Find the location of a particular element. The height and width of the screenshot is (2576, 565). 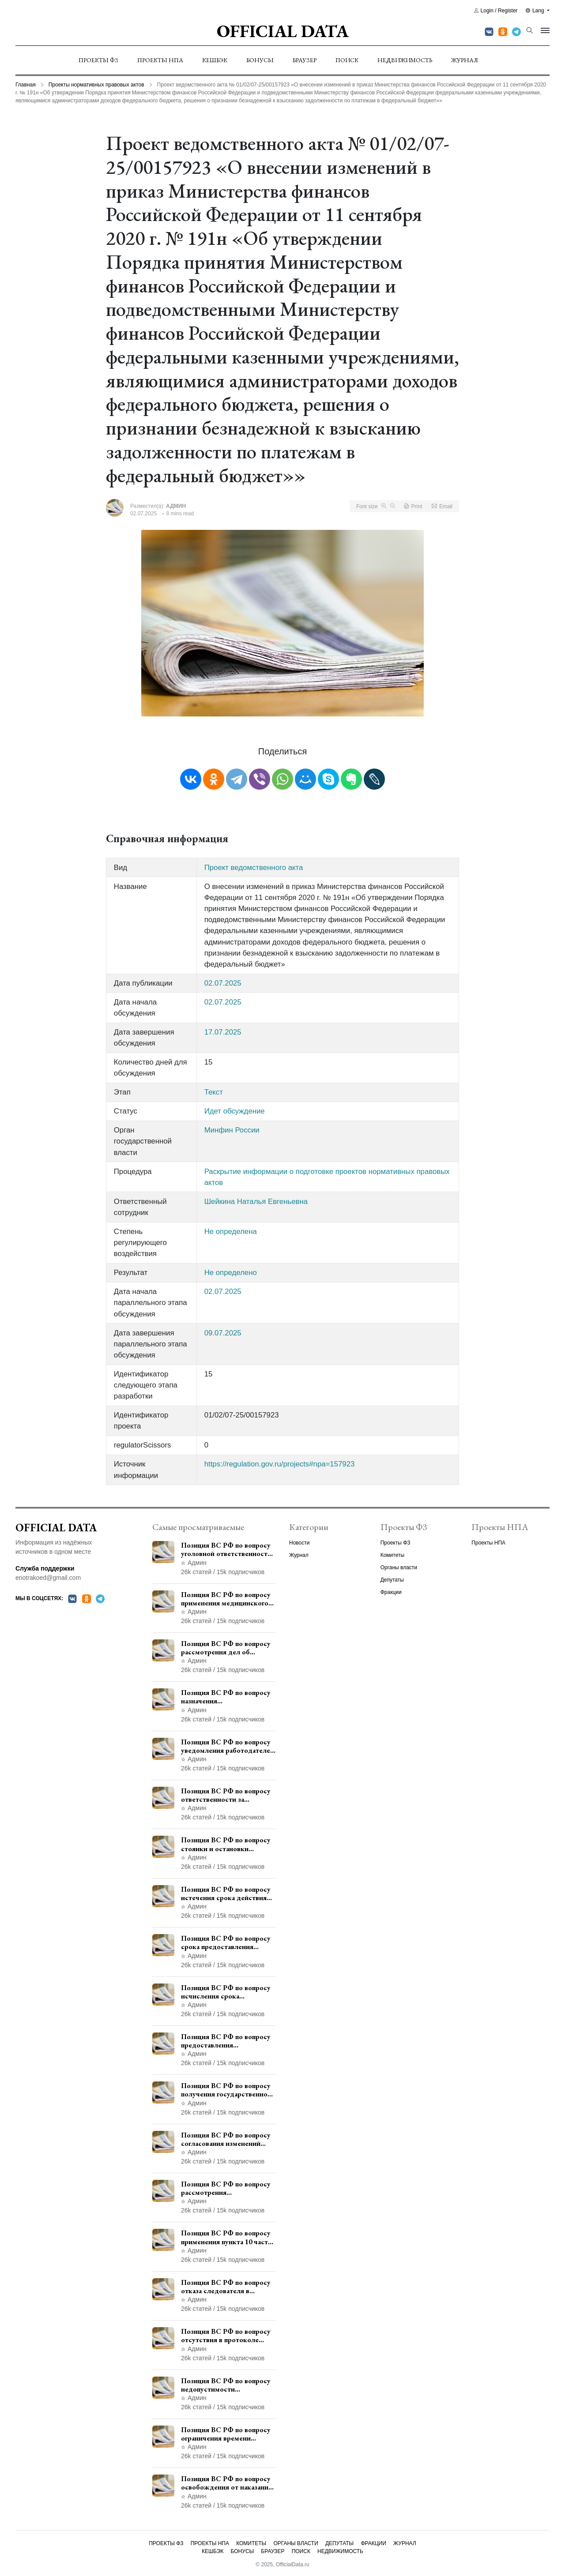

Позиция ВС РФ по вопросу ответственности за непредоставление документов при проведении контроля и надзора is located at coordinates (227, 1795).